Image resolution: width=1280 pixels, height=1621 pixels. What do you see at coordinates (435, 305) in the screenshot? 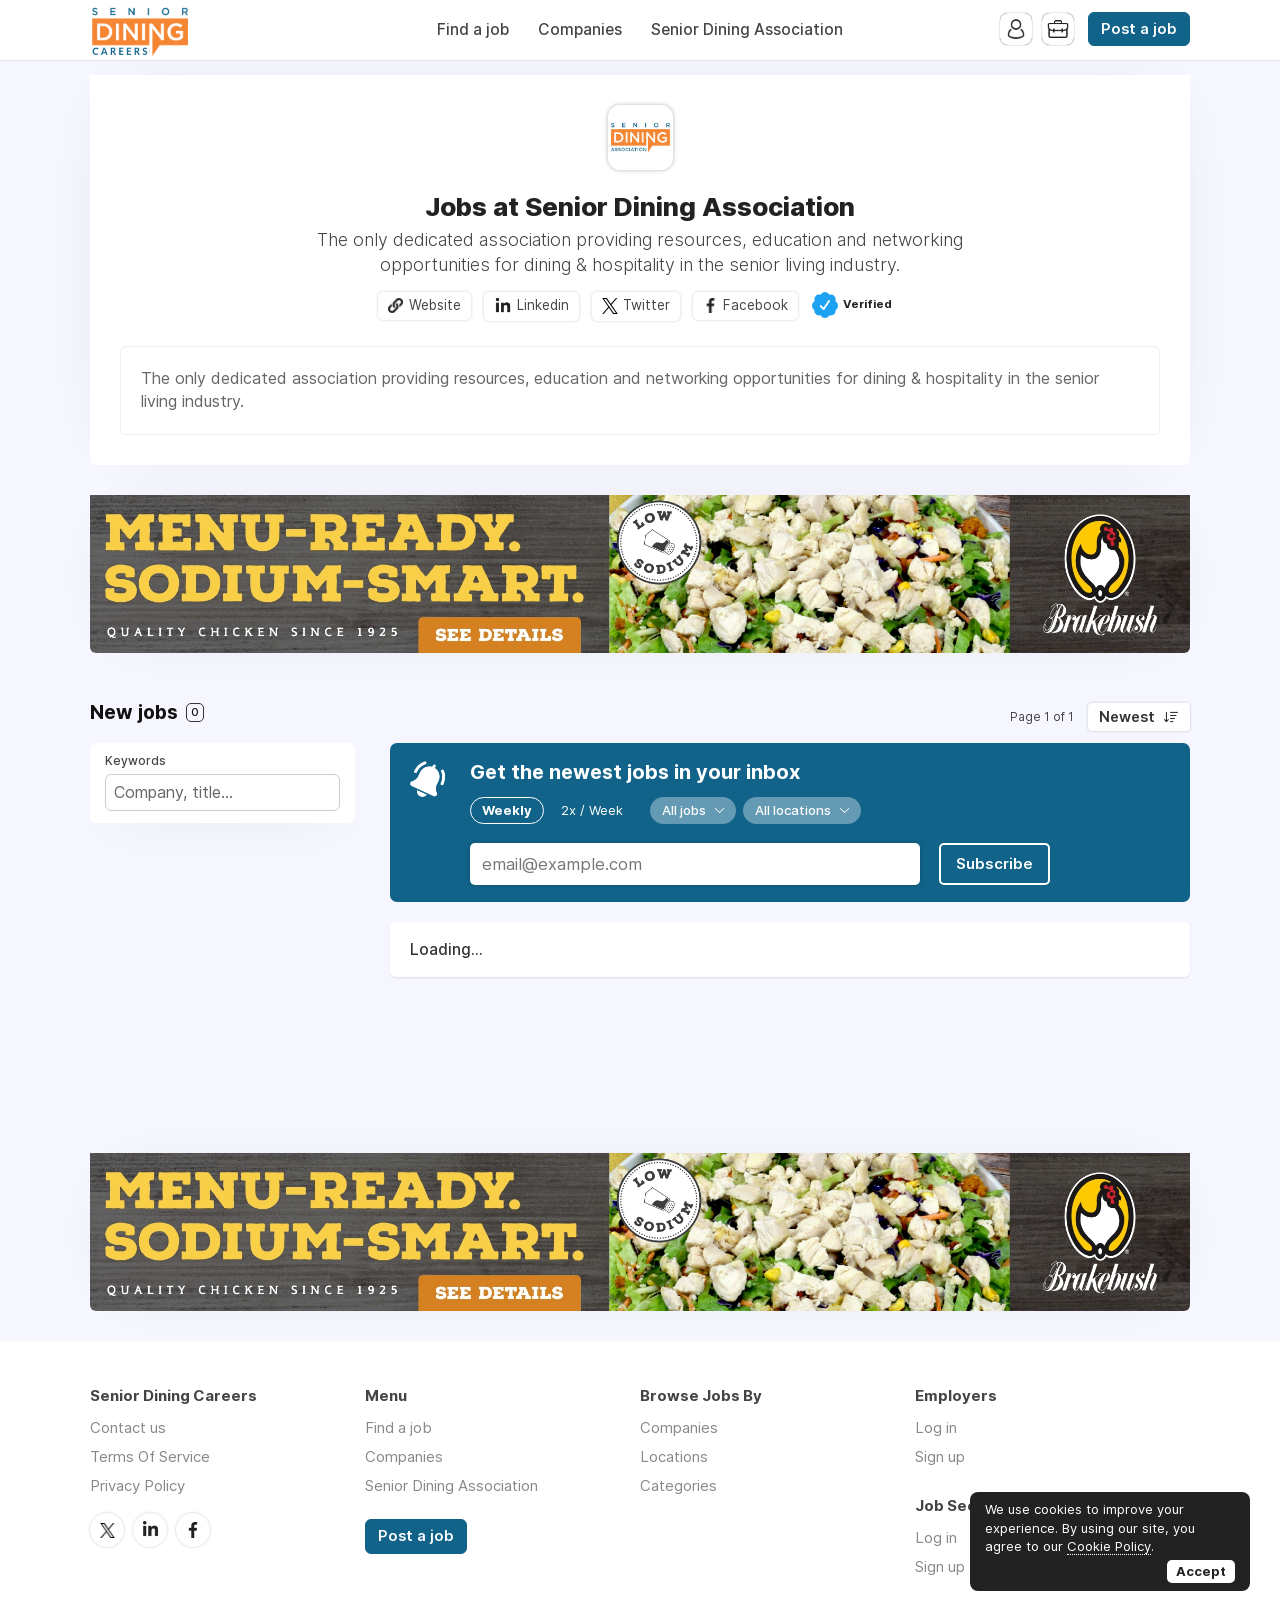
I see `Website` at bounding box center [435, 305].